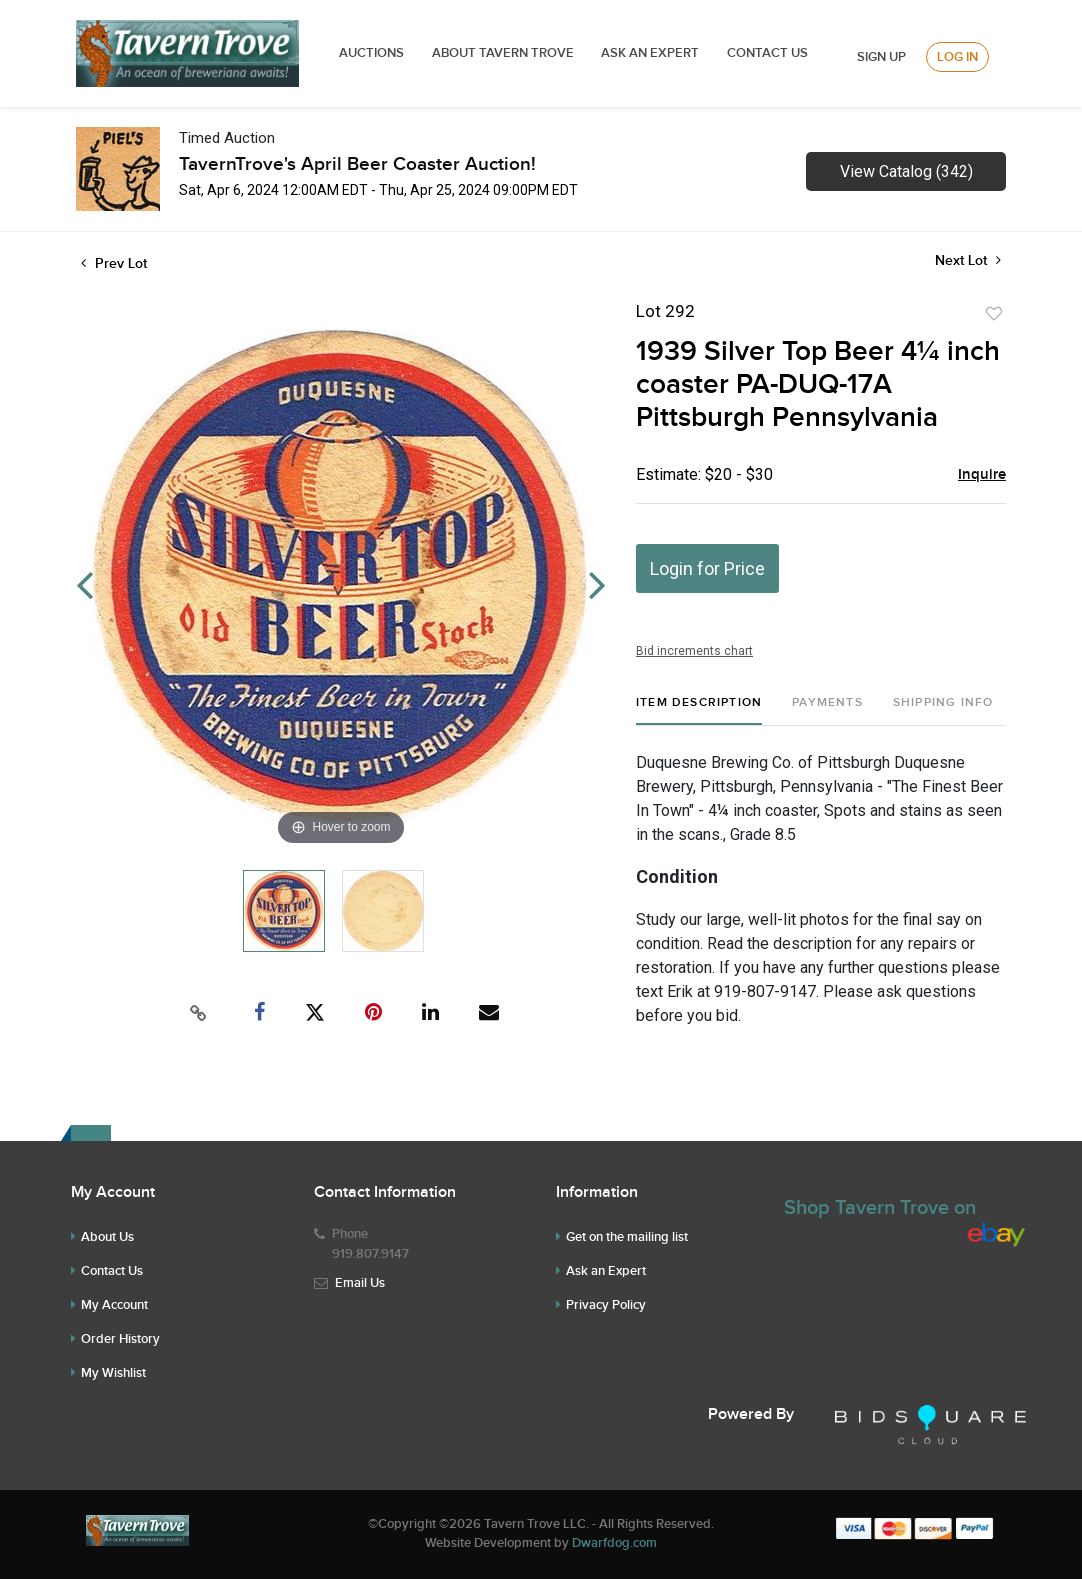  What do you see at coordinates (627, 1237) in the screenshot?
I see `Get on the mailing list` at bounding box center [627, 1237].